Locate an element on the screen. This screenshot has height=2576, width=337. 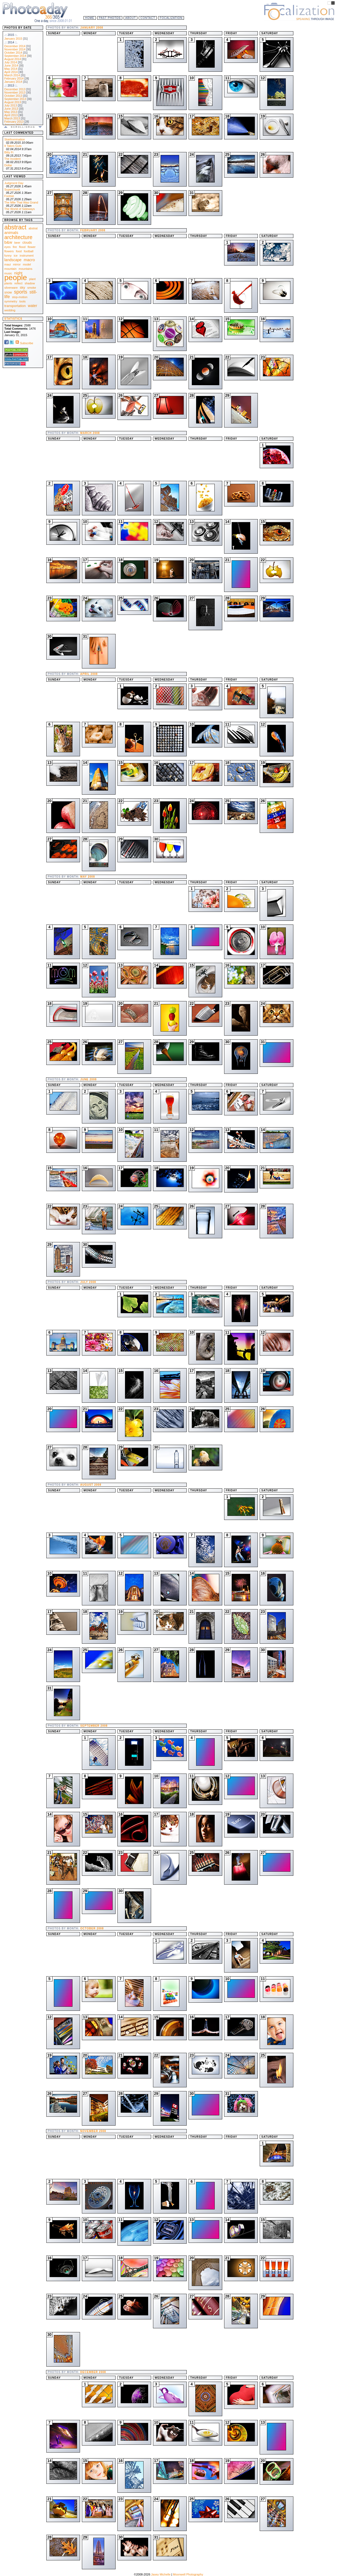
model is located at coordinates (27, 264).